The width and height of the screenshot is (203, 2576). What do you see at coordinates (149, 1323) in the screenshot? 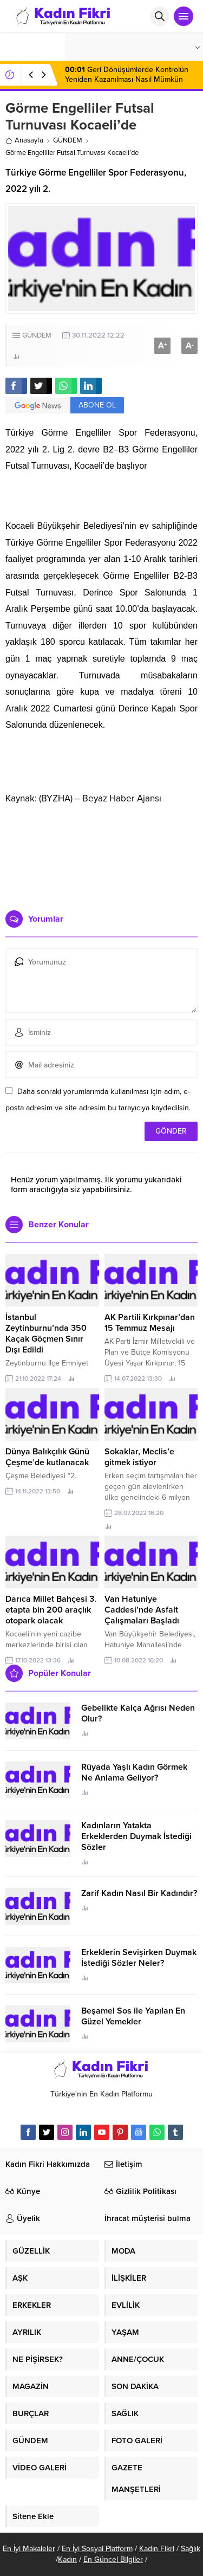
I see `AK Partili Kırkpınar’dan 15 Temmuz Mesajı` at bounding box center [149, 1323].